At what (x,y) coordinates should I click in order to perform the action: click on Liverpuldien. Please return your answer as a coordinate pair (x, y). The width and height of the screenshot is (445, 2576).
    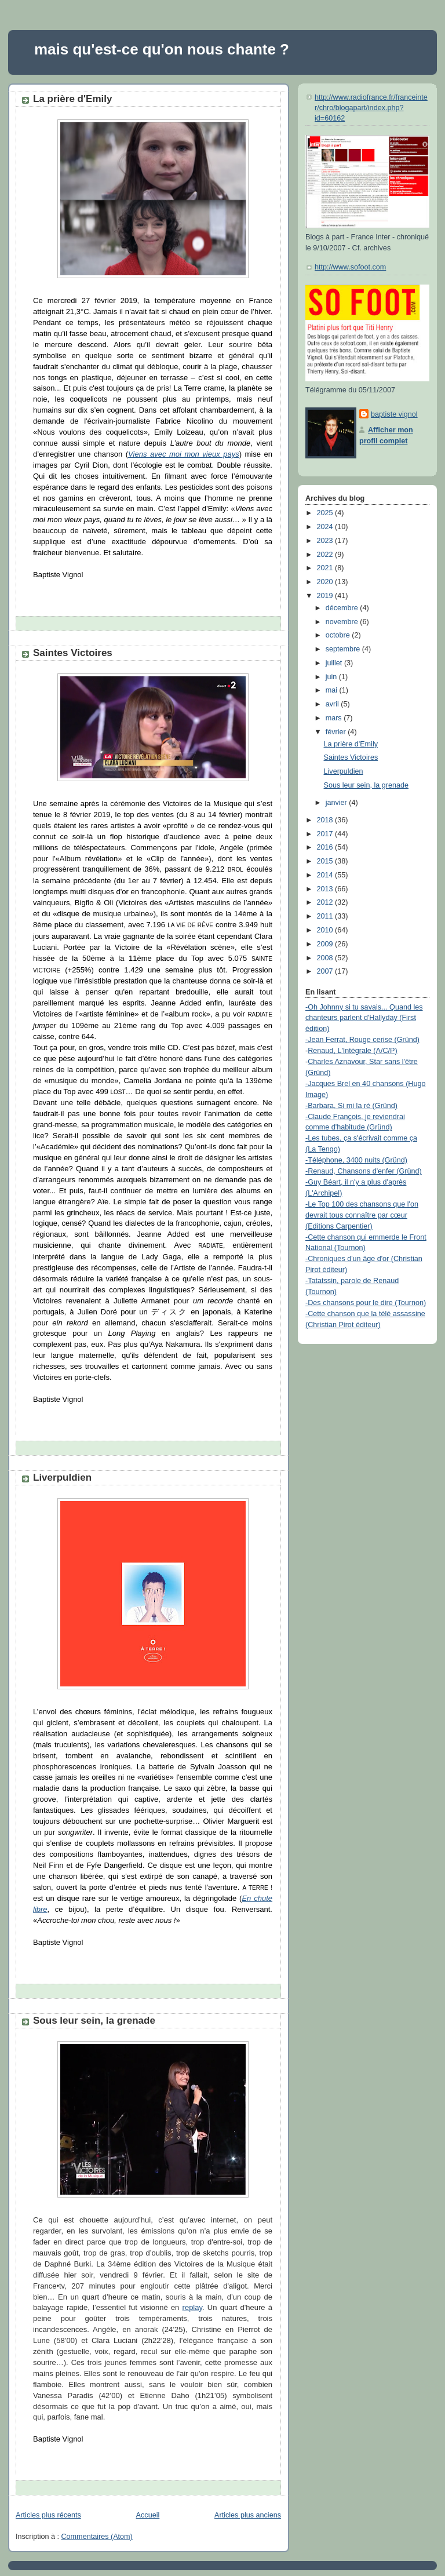
    Looking at the image, I should click on (62, 1477).